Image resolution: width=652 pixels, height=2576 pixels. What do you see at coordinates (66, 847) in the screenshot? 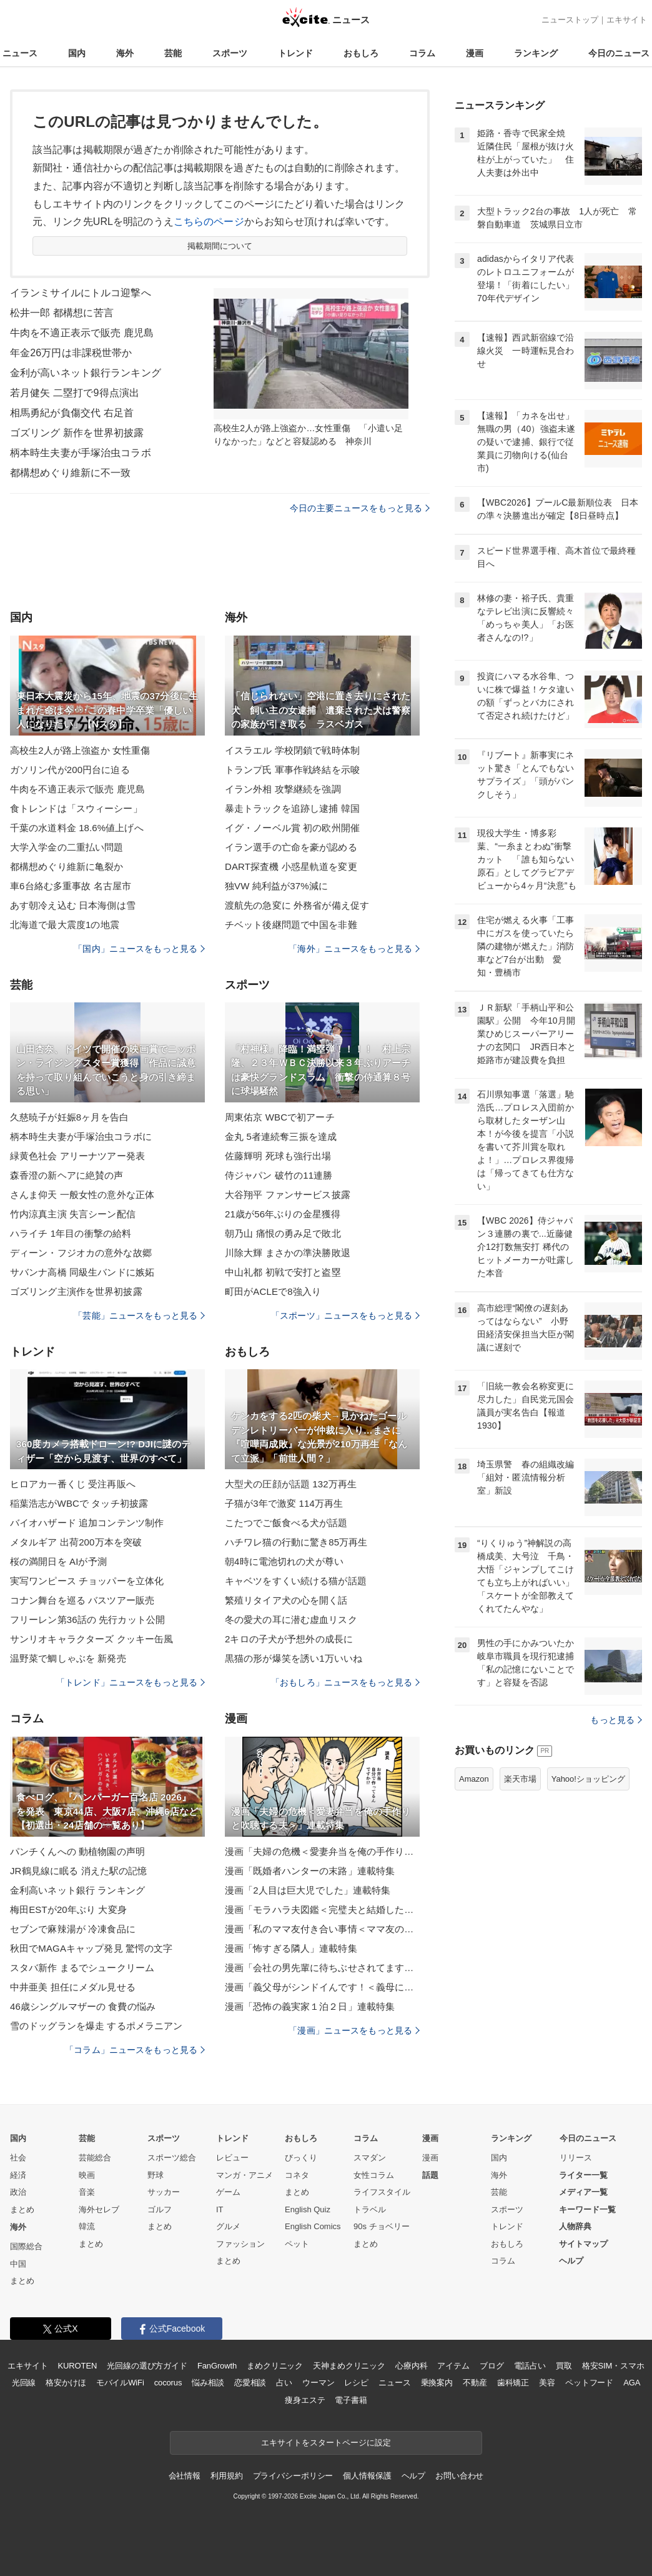
I see `大学入学金の二重払い問題` at bounding box center [66, 847].